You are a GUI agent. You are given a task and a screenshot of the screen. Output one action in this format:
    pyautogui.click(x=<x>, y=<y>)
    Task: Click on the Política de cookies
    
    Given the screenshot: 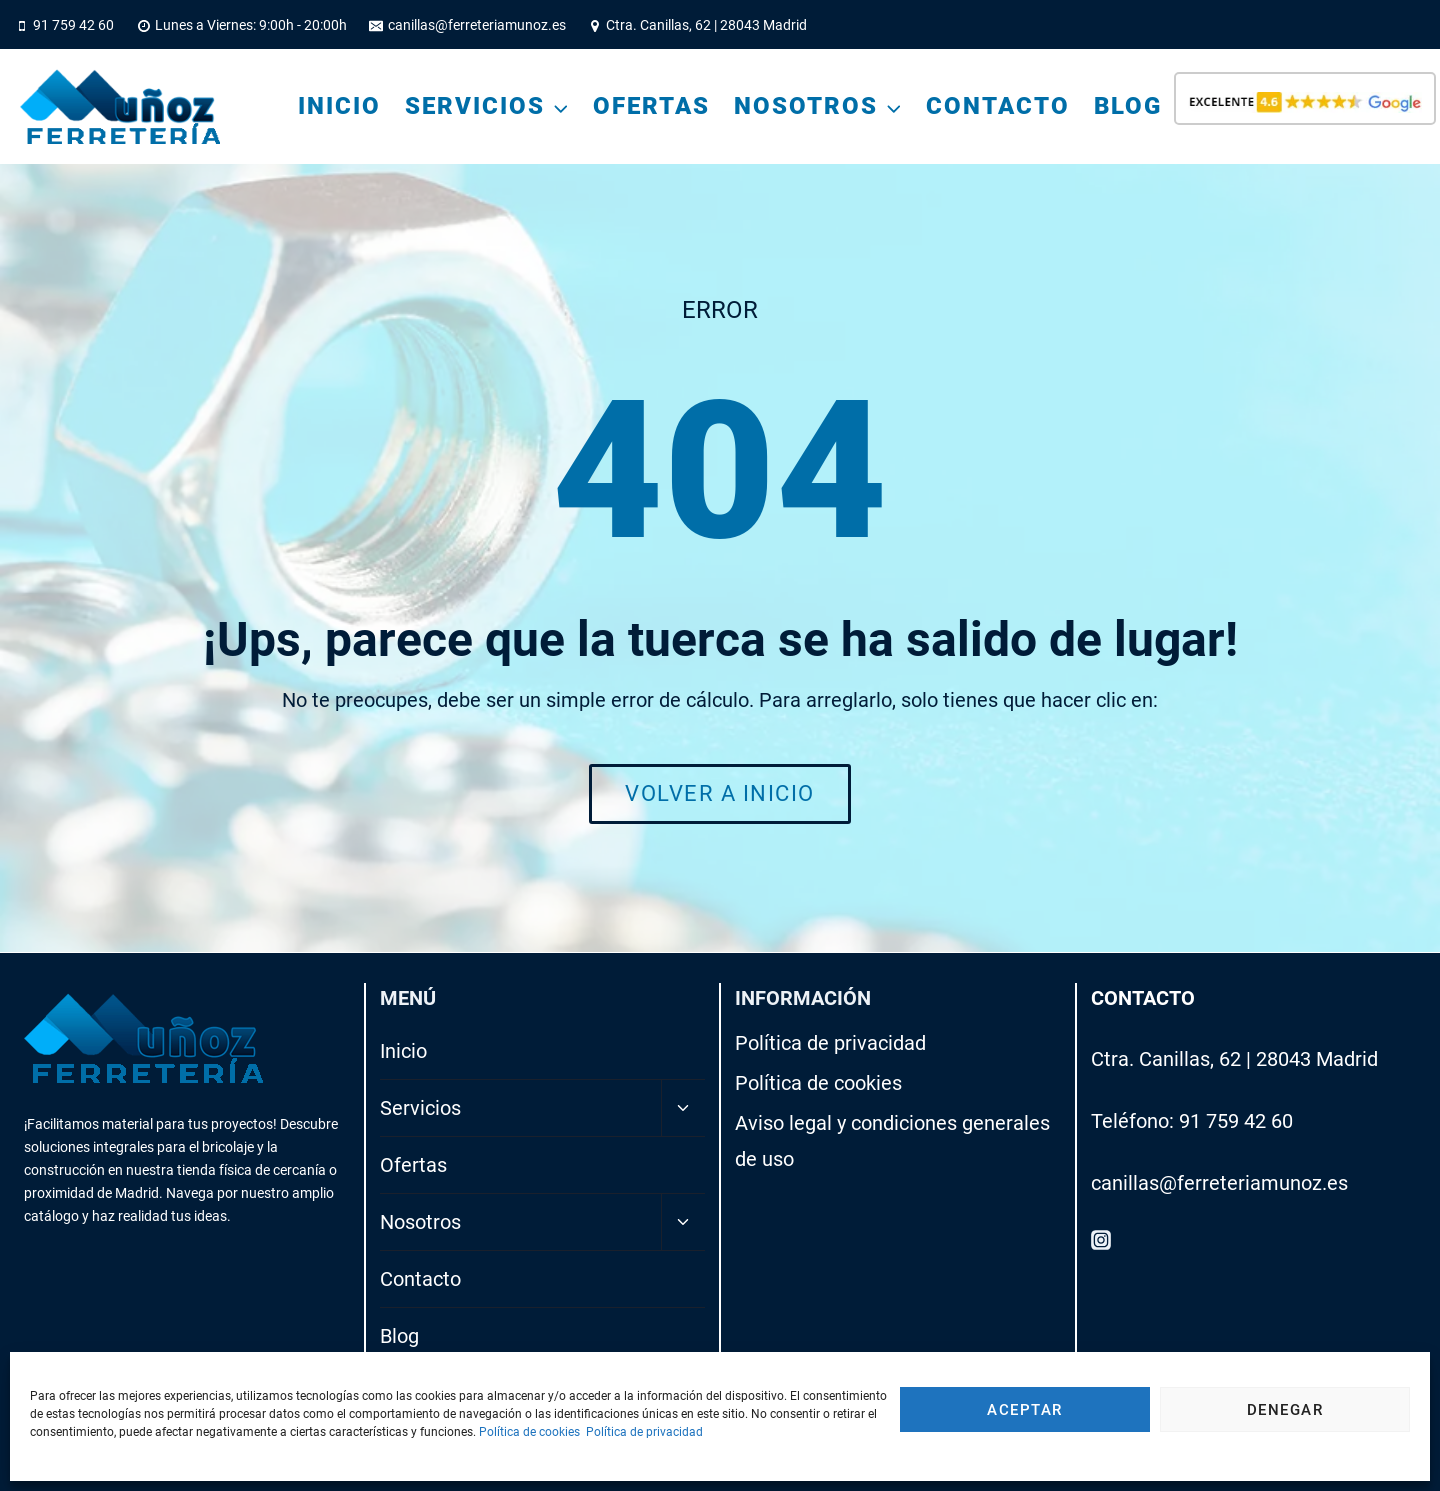 What is the action you would take?
    pyautogui.click(x=529, y=1432)
    